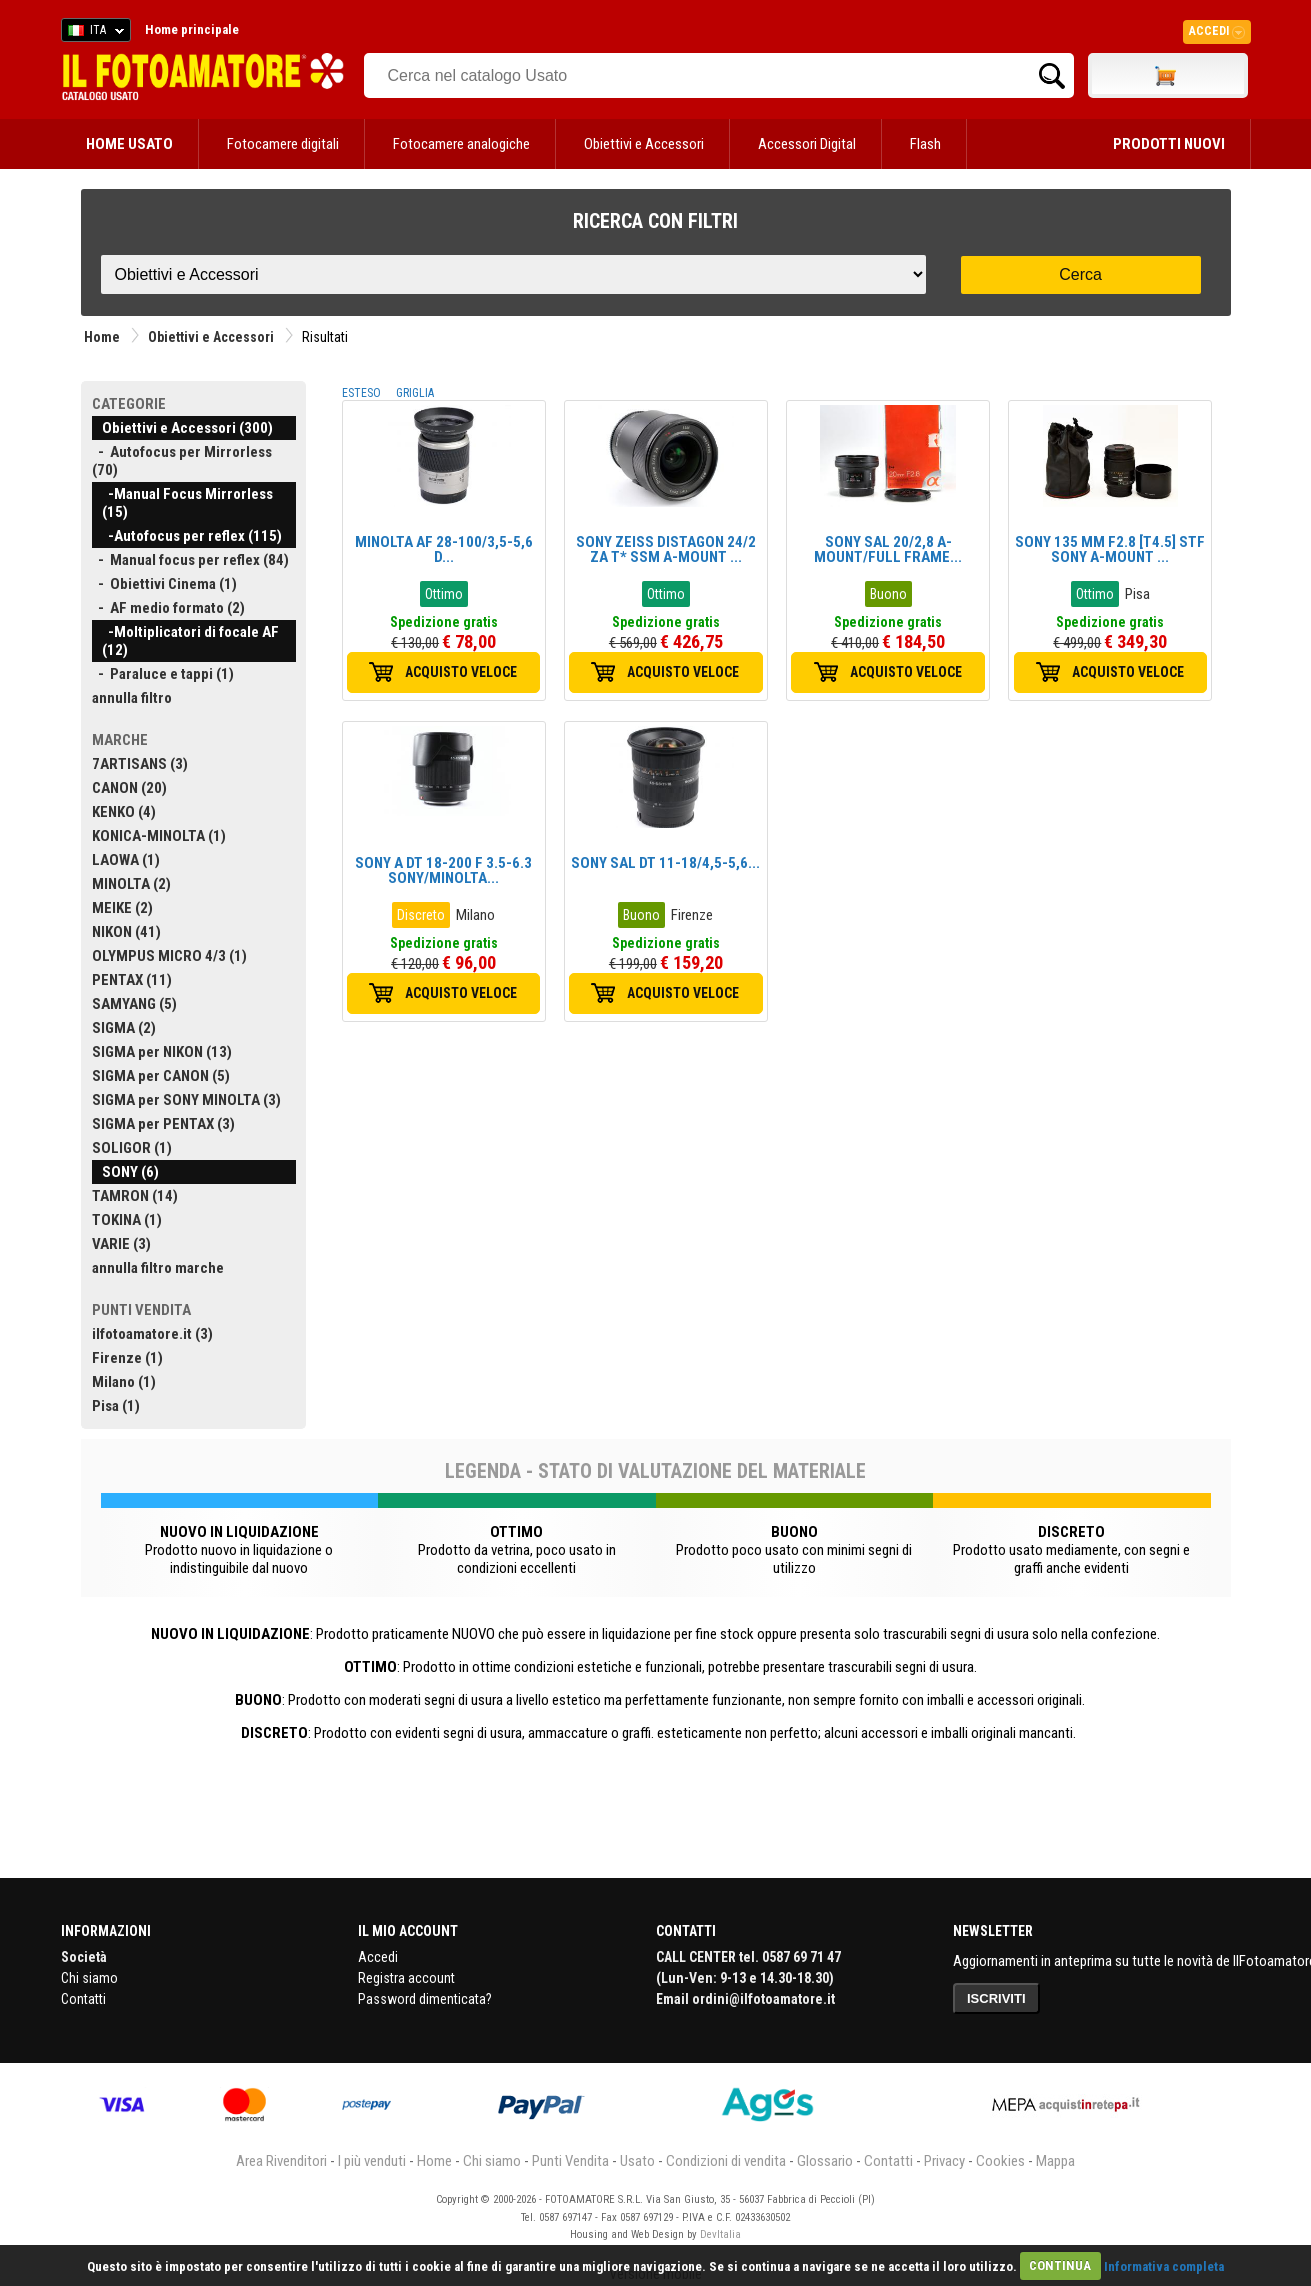  Describe the element at coordinates (186, 1100) in the screenshot. I see `SIGMA per SONY MINOLTA (3)` at that location.